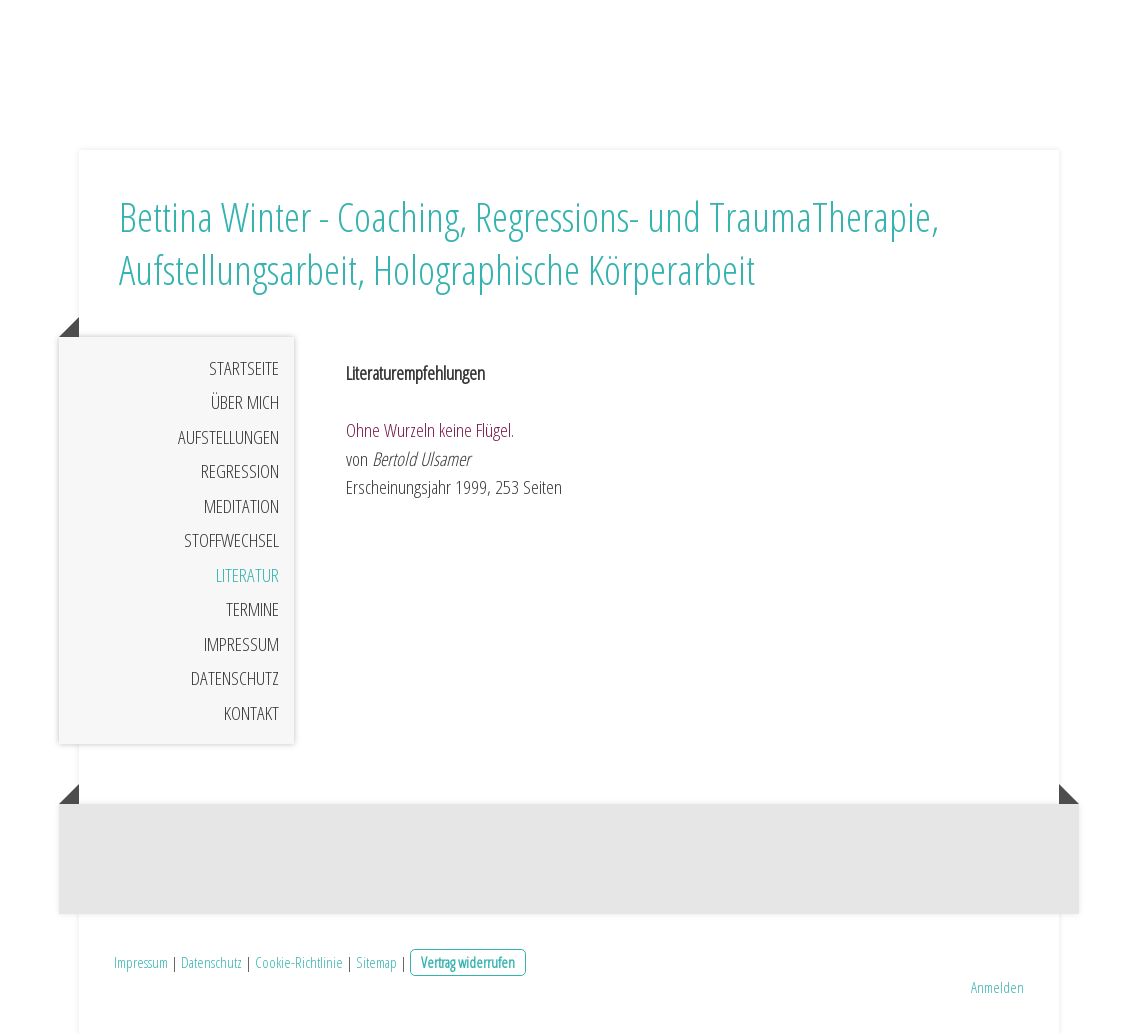 This screenshot has width=1138, height=1034. What do you see at coordinates (252, 609) in the screenshot?
I see `Termine` at bounding box center [252, 609].